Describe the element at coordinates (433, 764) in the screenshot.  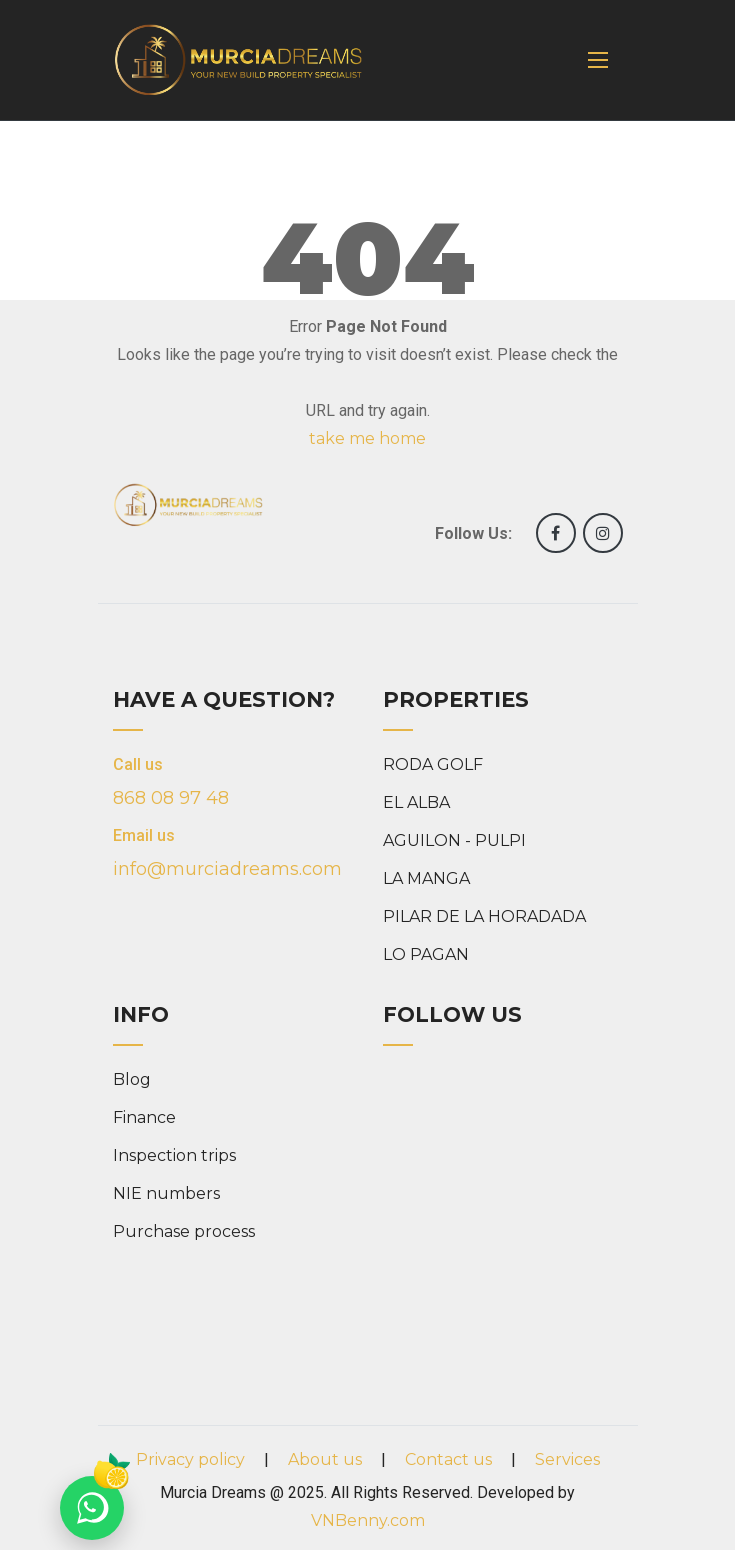
I see `RODA GOLF` at that location.